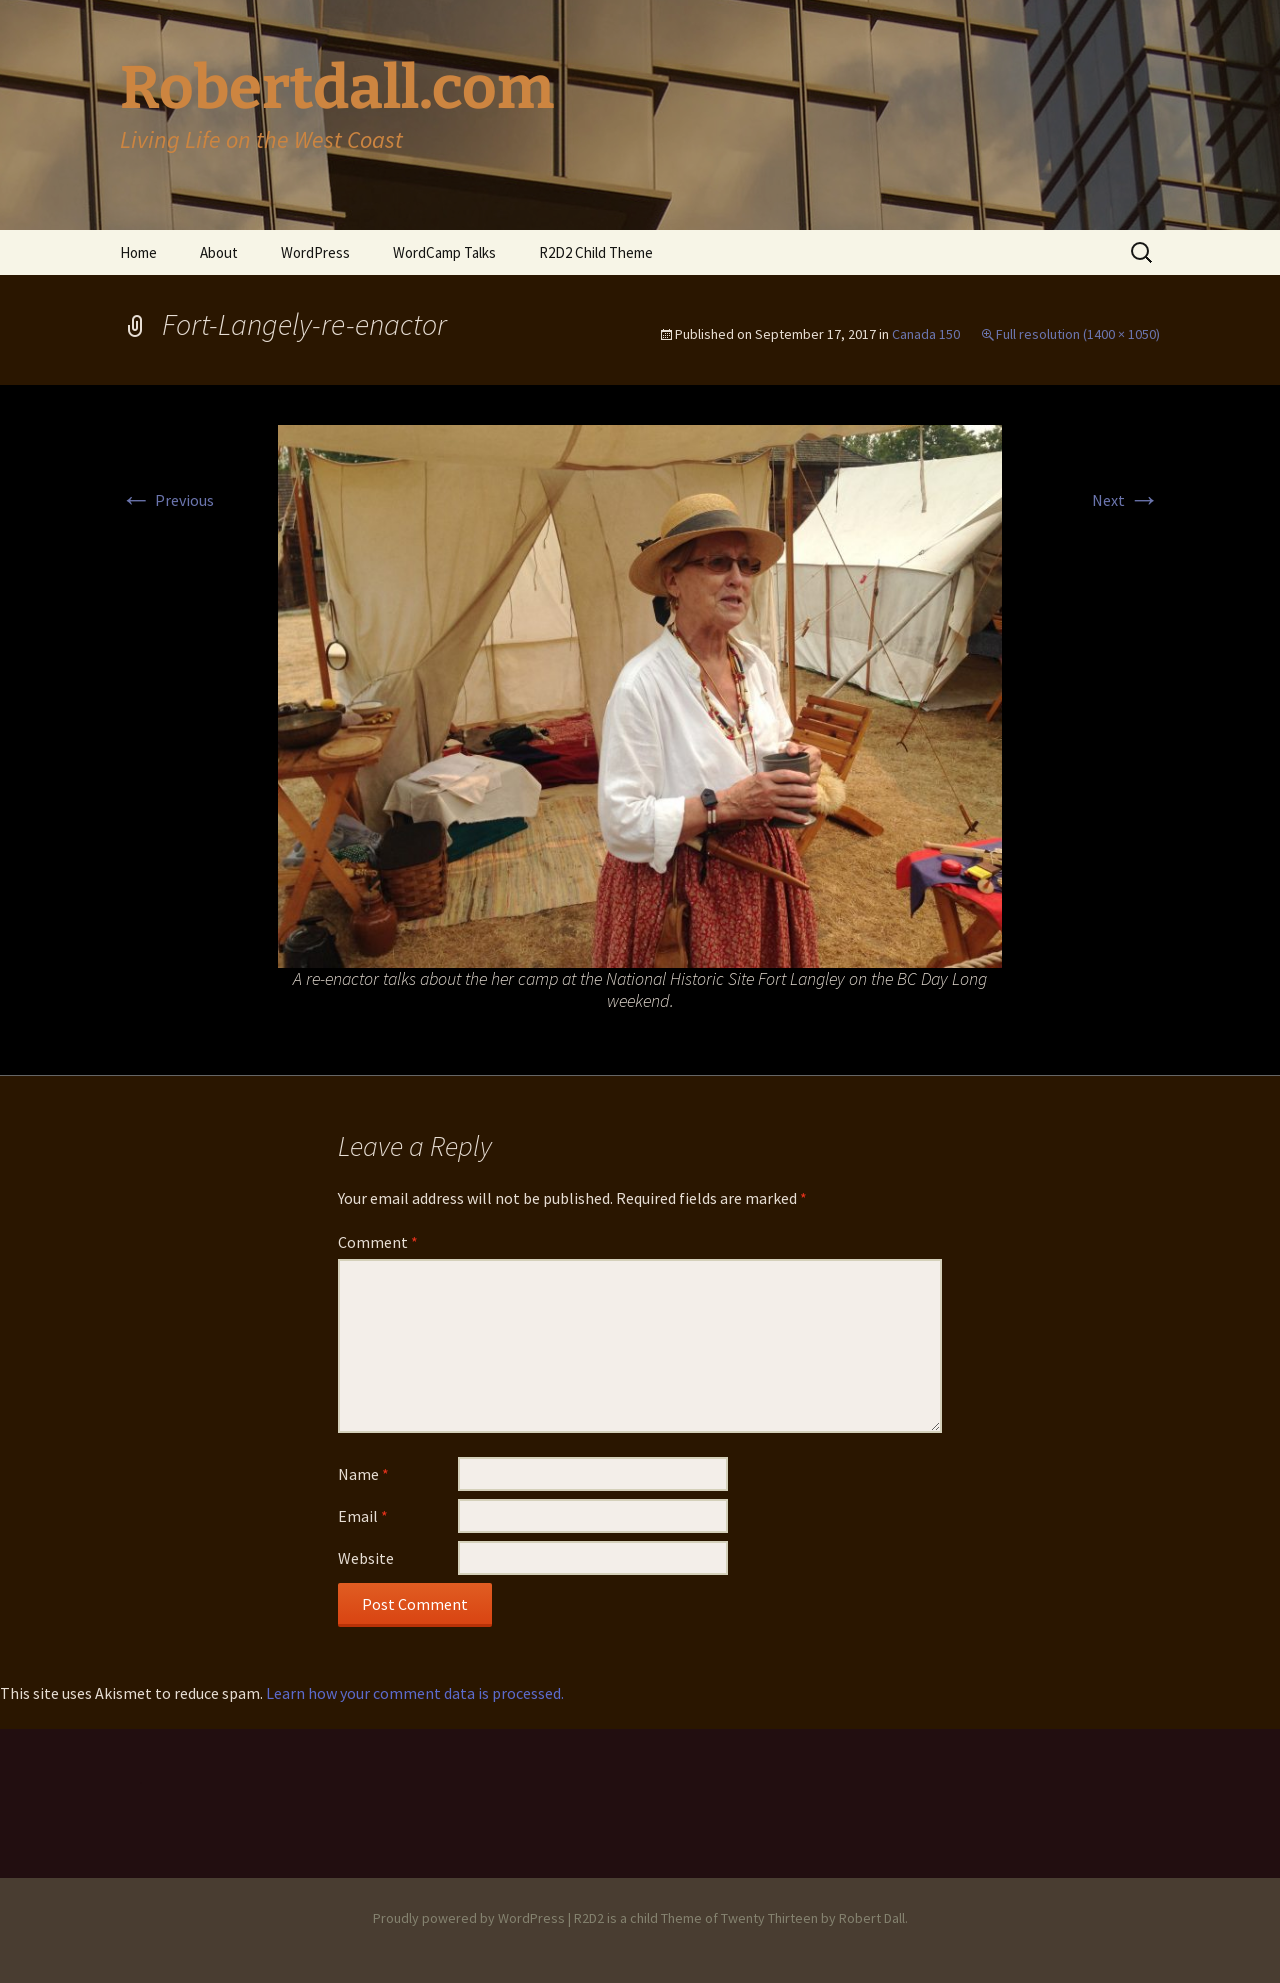 The width and height of the screenshot is (1280, 1983). I want to click on WordCamp Talks, so click(444, 252).